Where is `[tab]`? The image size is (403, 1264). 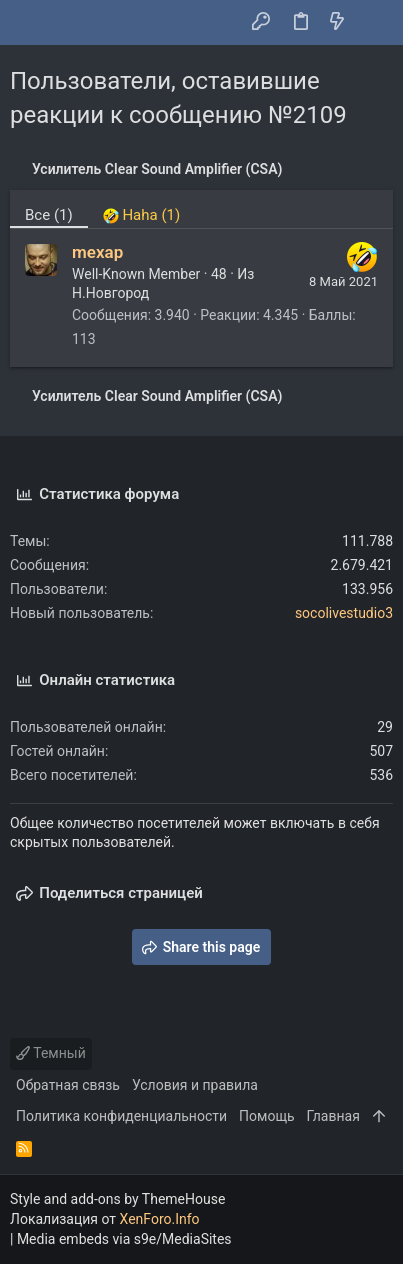 [tab] is located at coordinates (142, 209).